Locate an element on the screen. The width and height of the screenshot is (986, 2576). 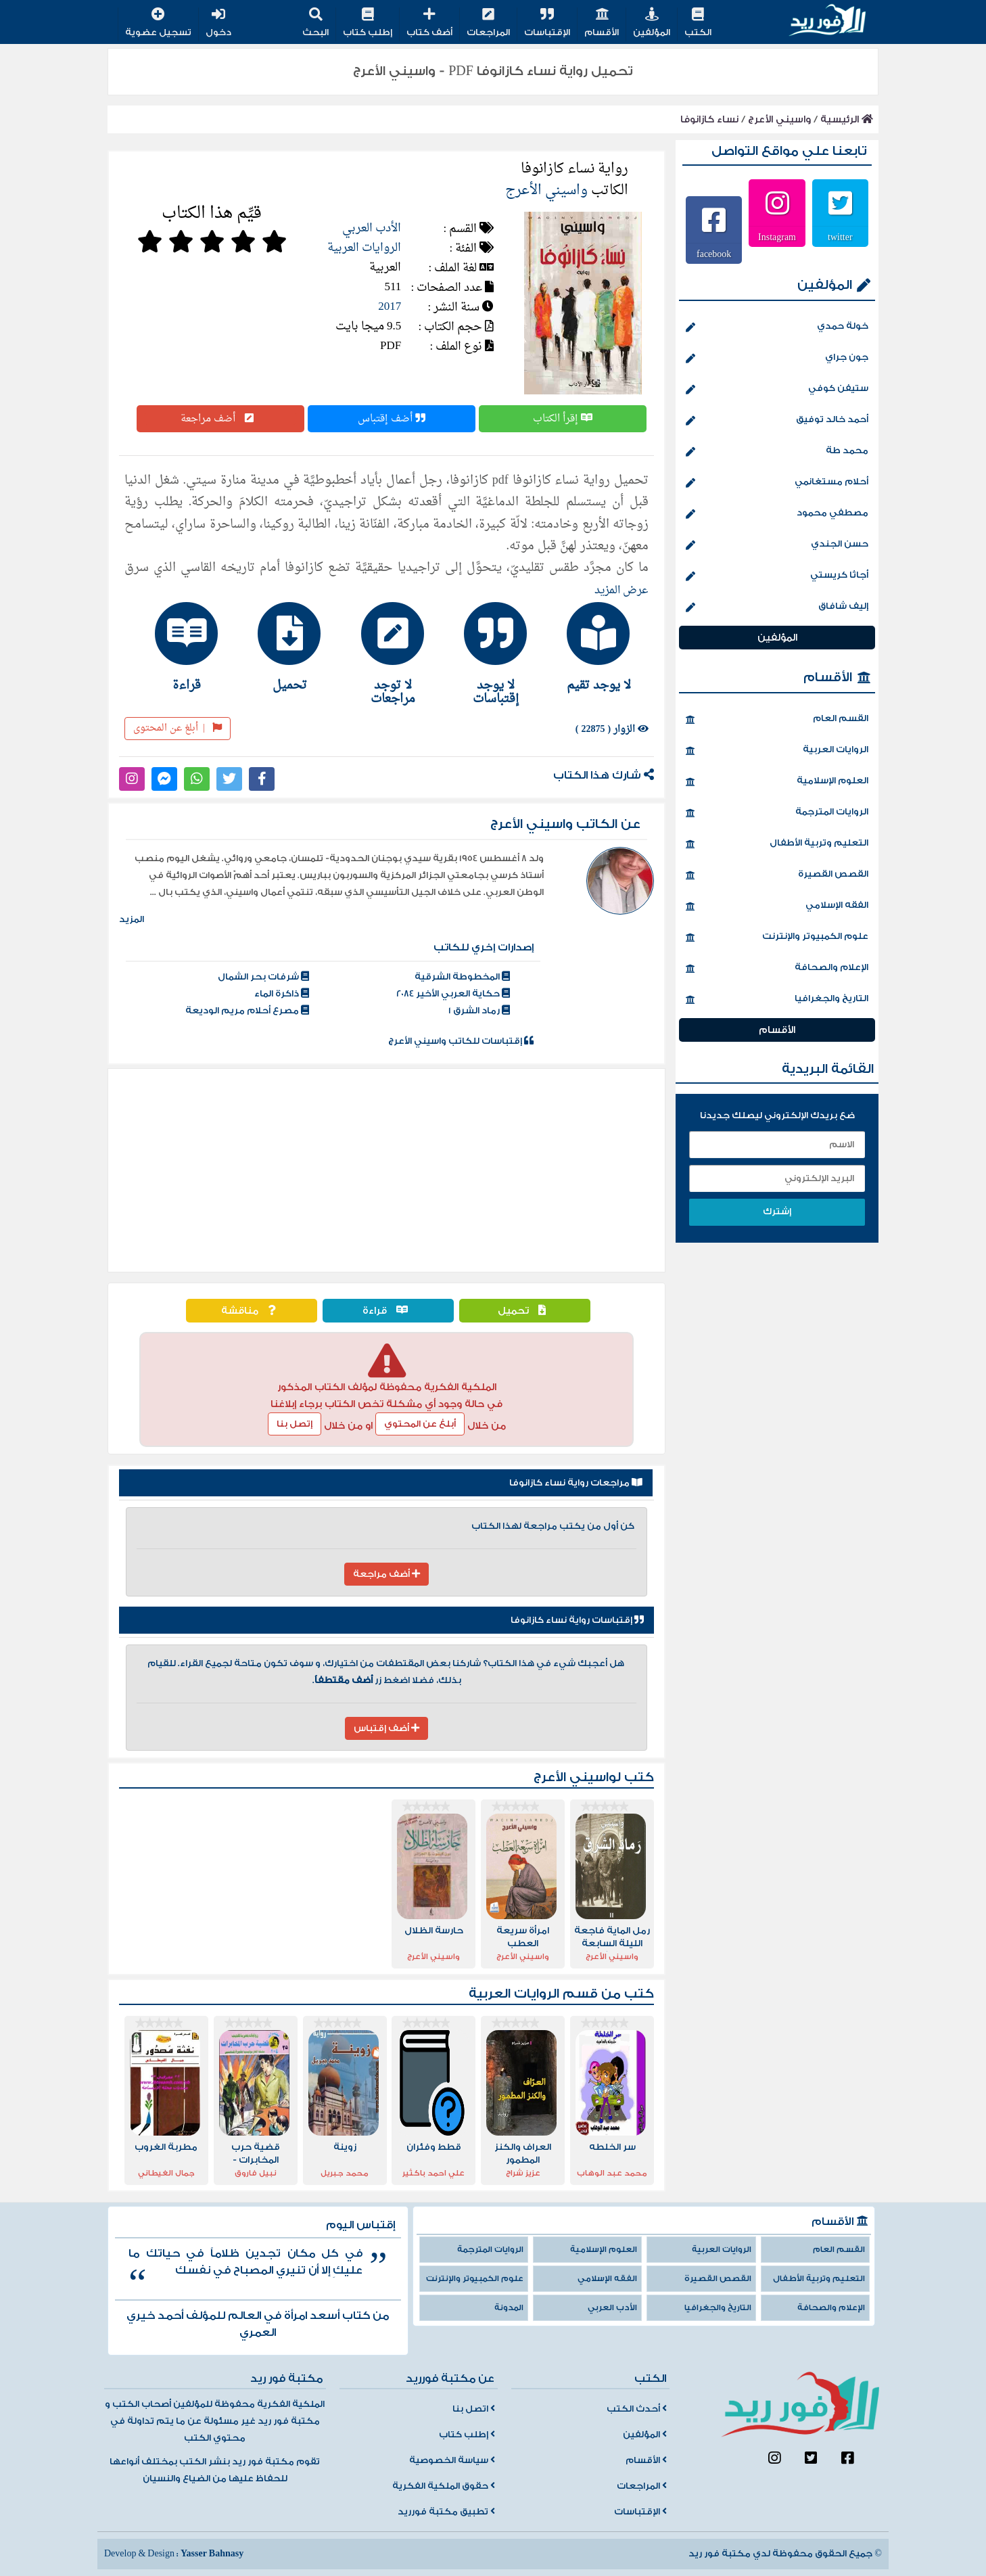
المزيد is located at coordinates (131, 919).